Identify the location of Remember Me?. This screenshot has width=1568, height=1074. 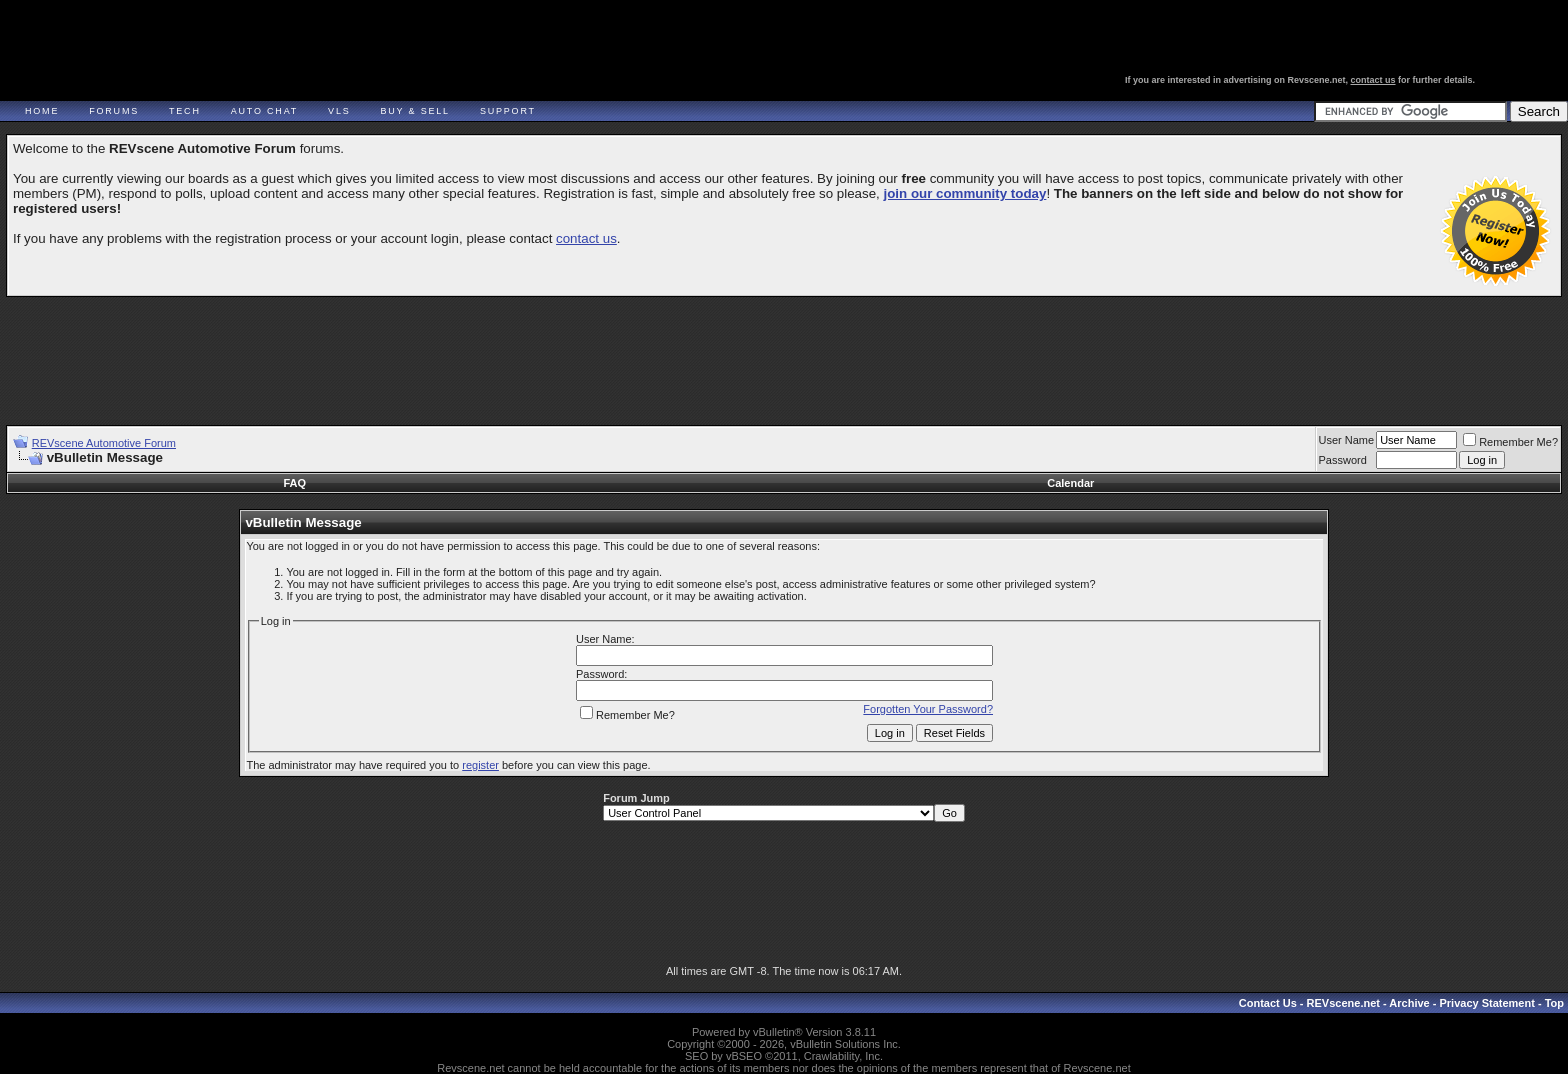
(1510, 442).